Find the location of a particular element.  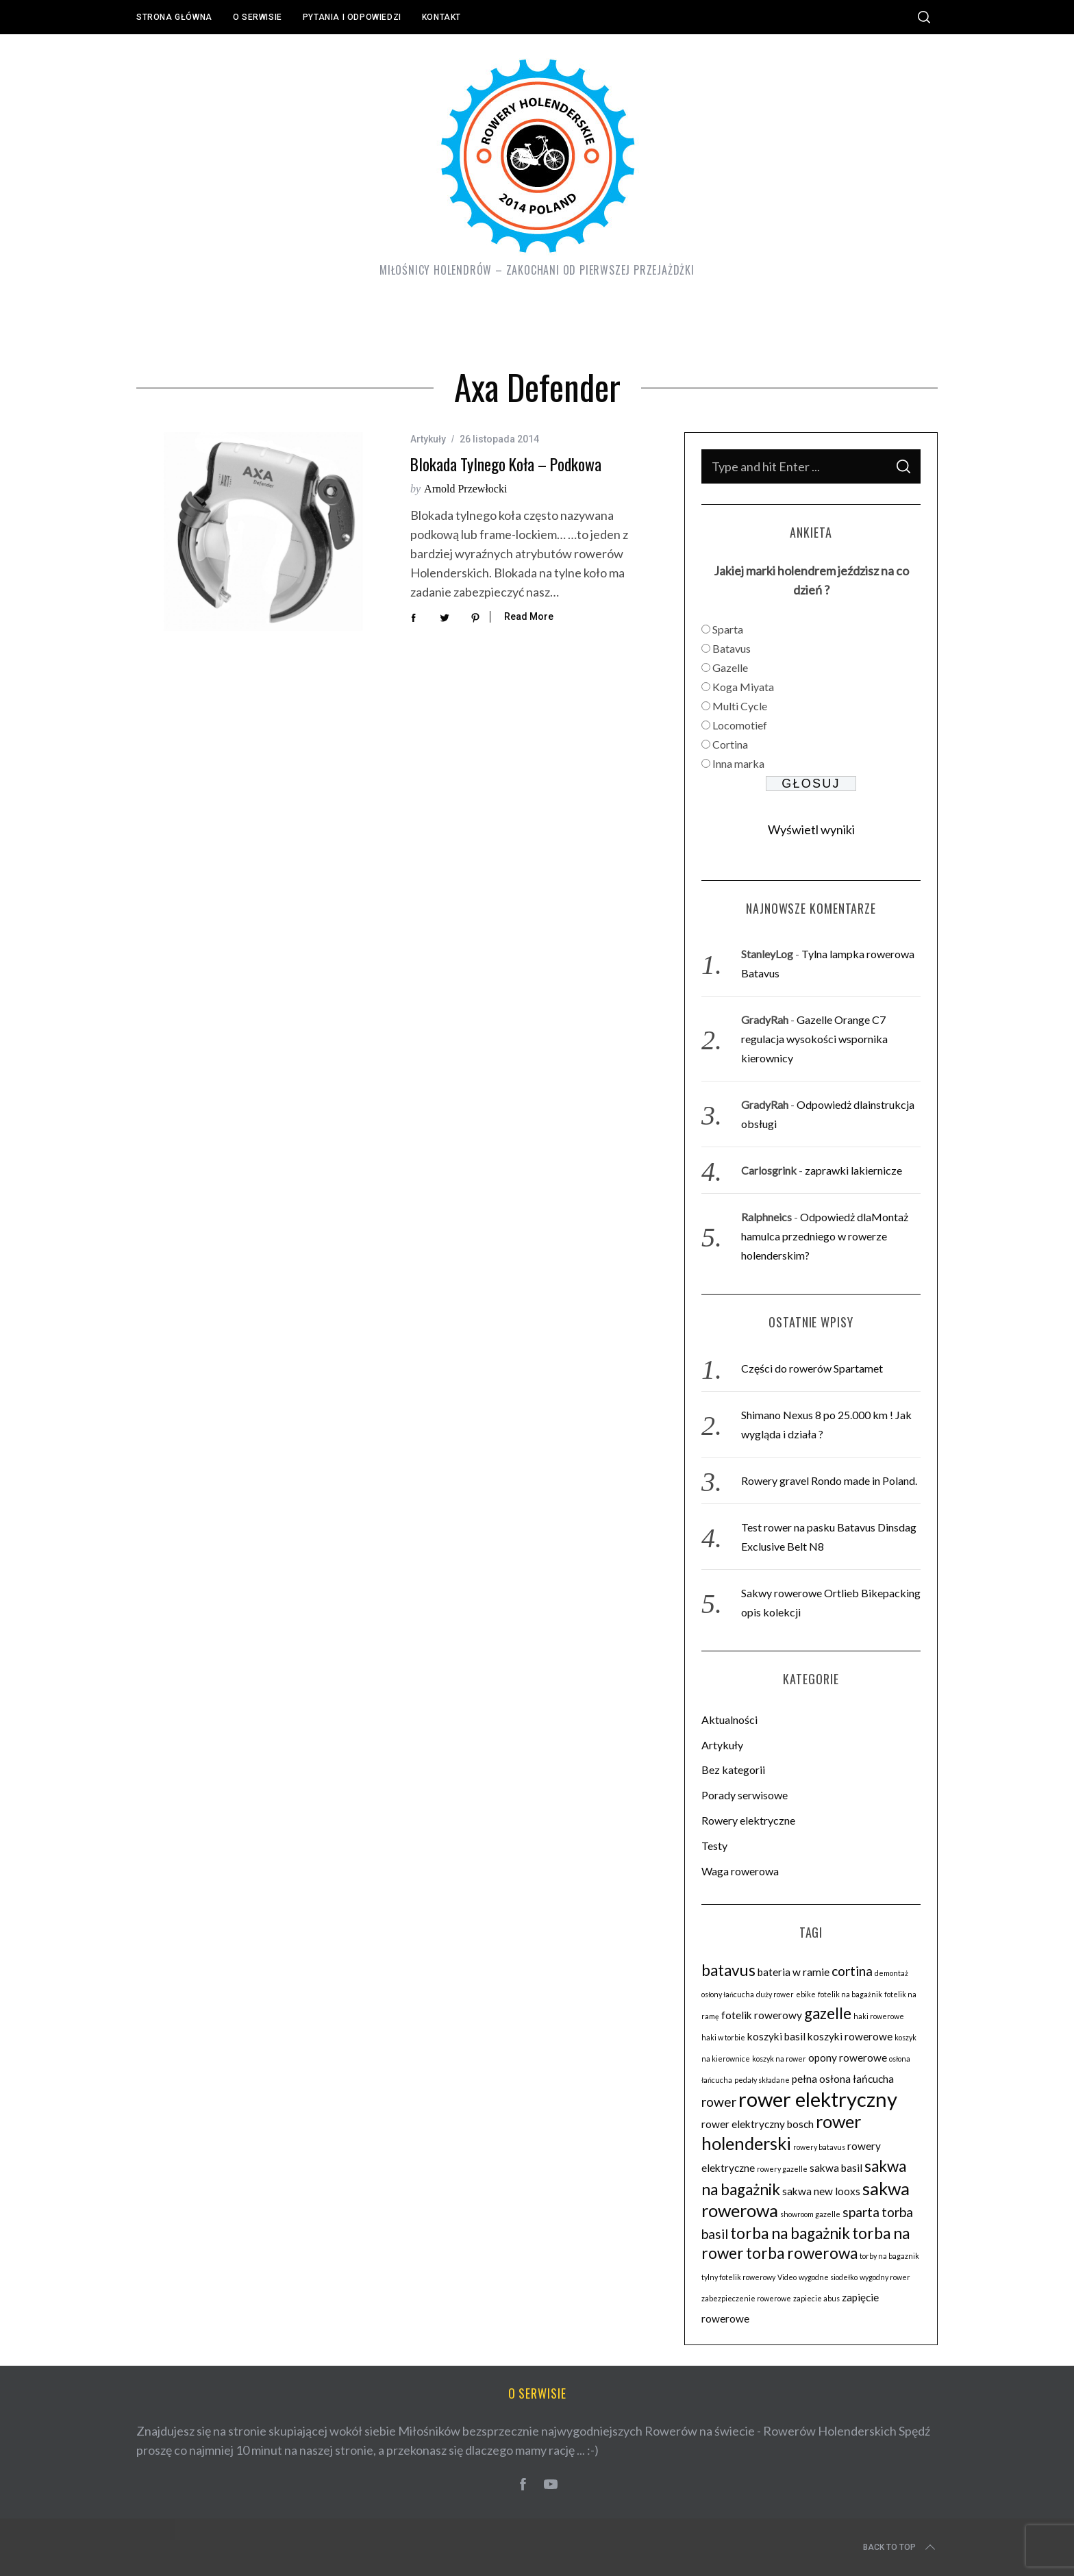

Wyświetl wyniki is located at coordinates (811, 829).